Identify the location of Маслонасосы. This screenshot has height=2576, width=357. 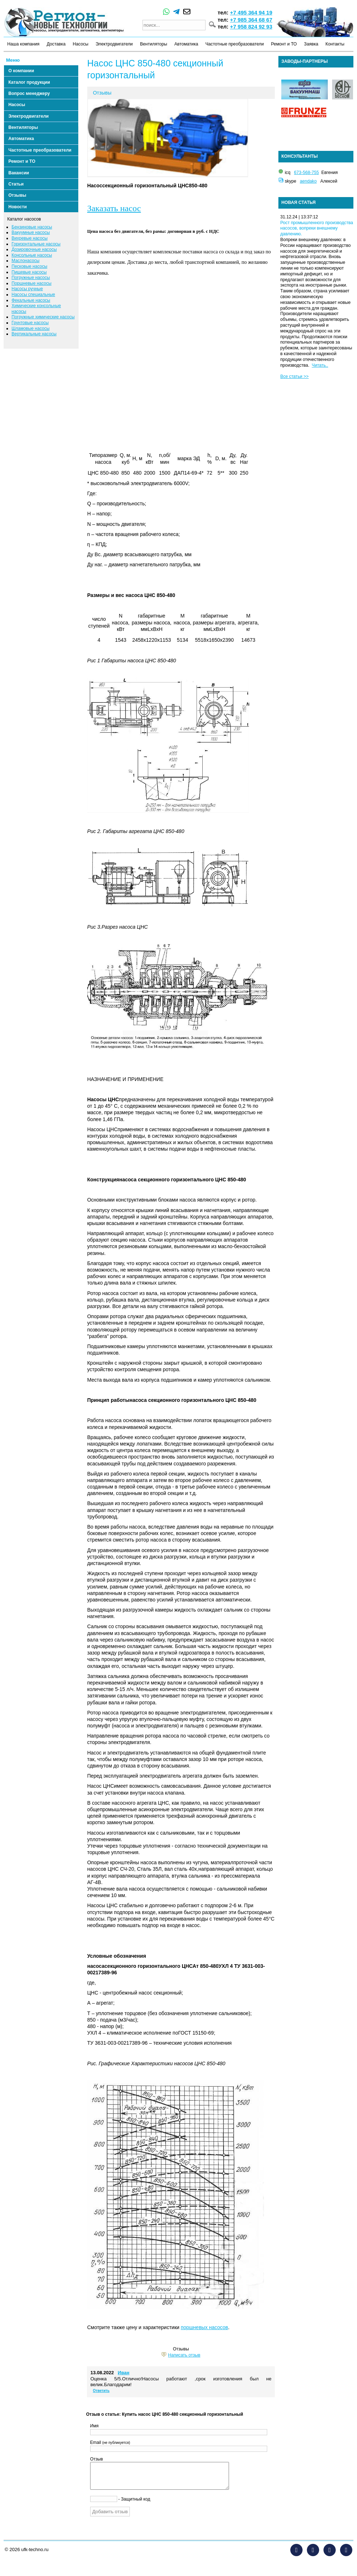
(25, 260).